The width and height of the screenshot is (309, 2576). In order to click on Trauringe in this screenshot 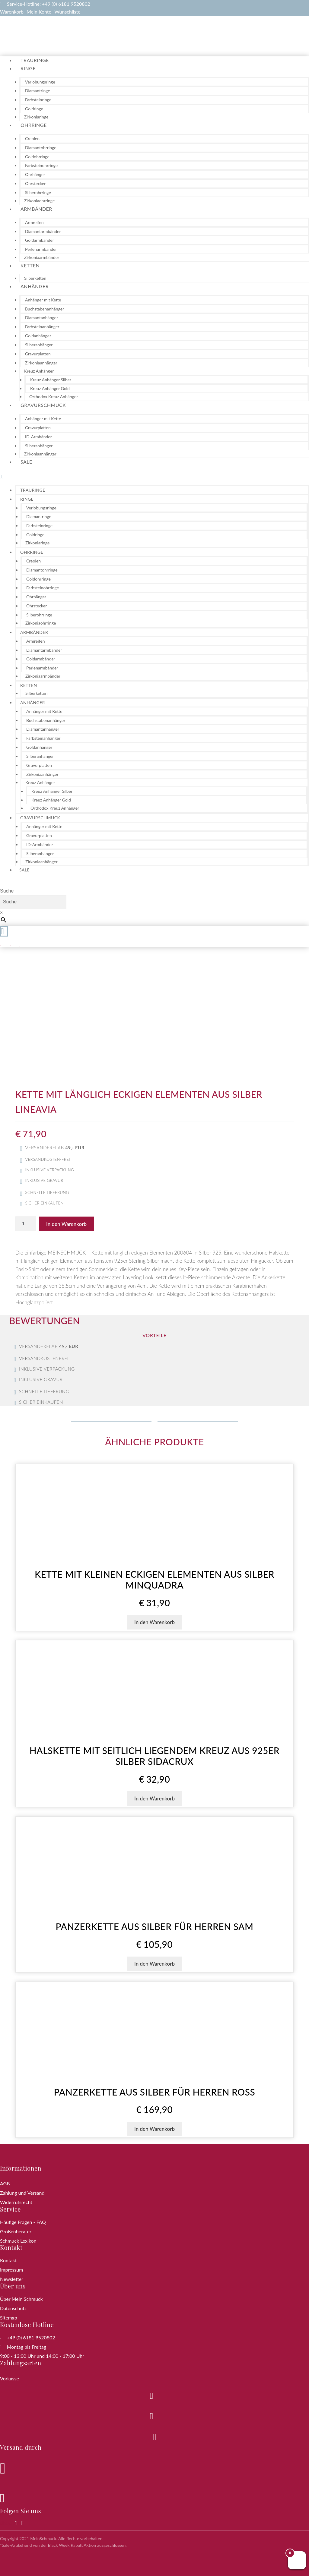, I will do `click(35, 60)`.